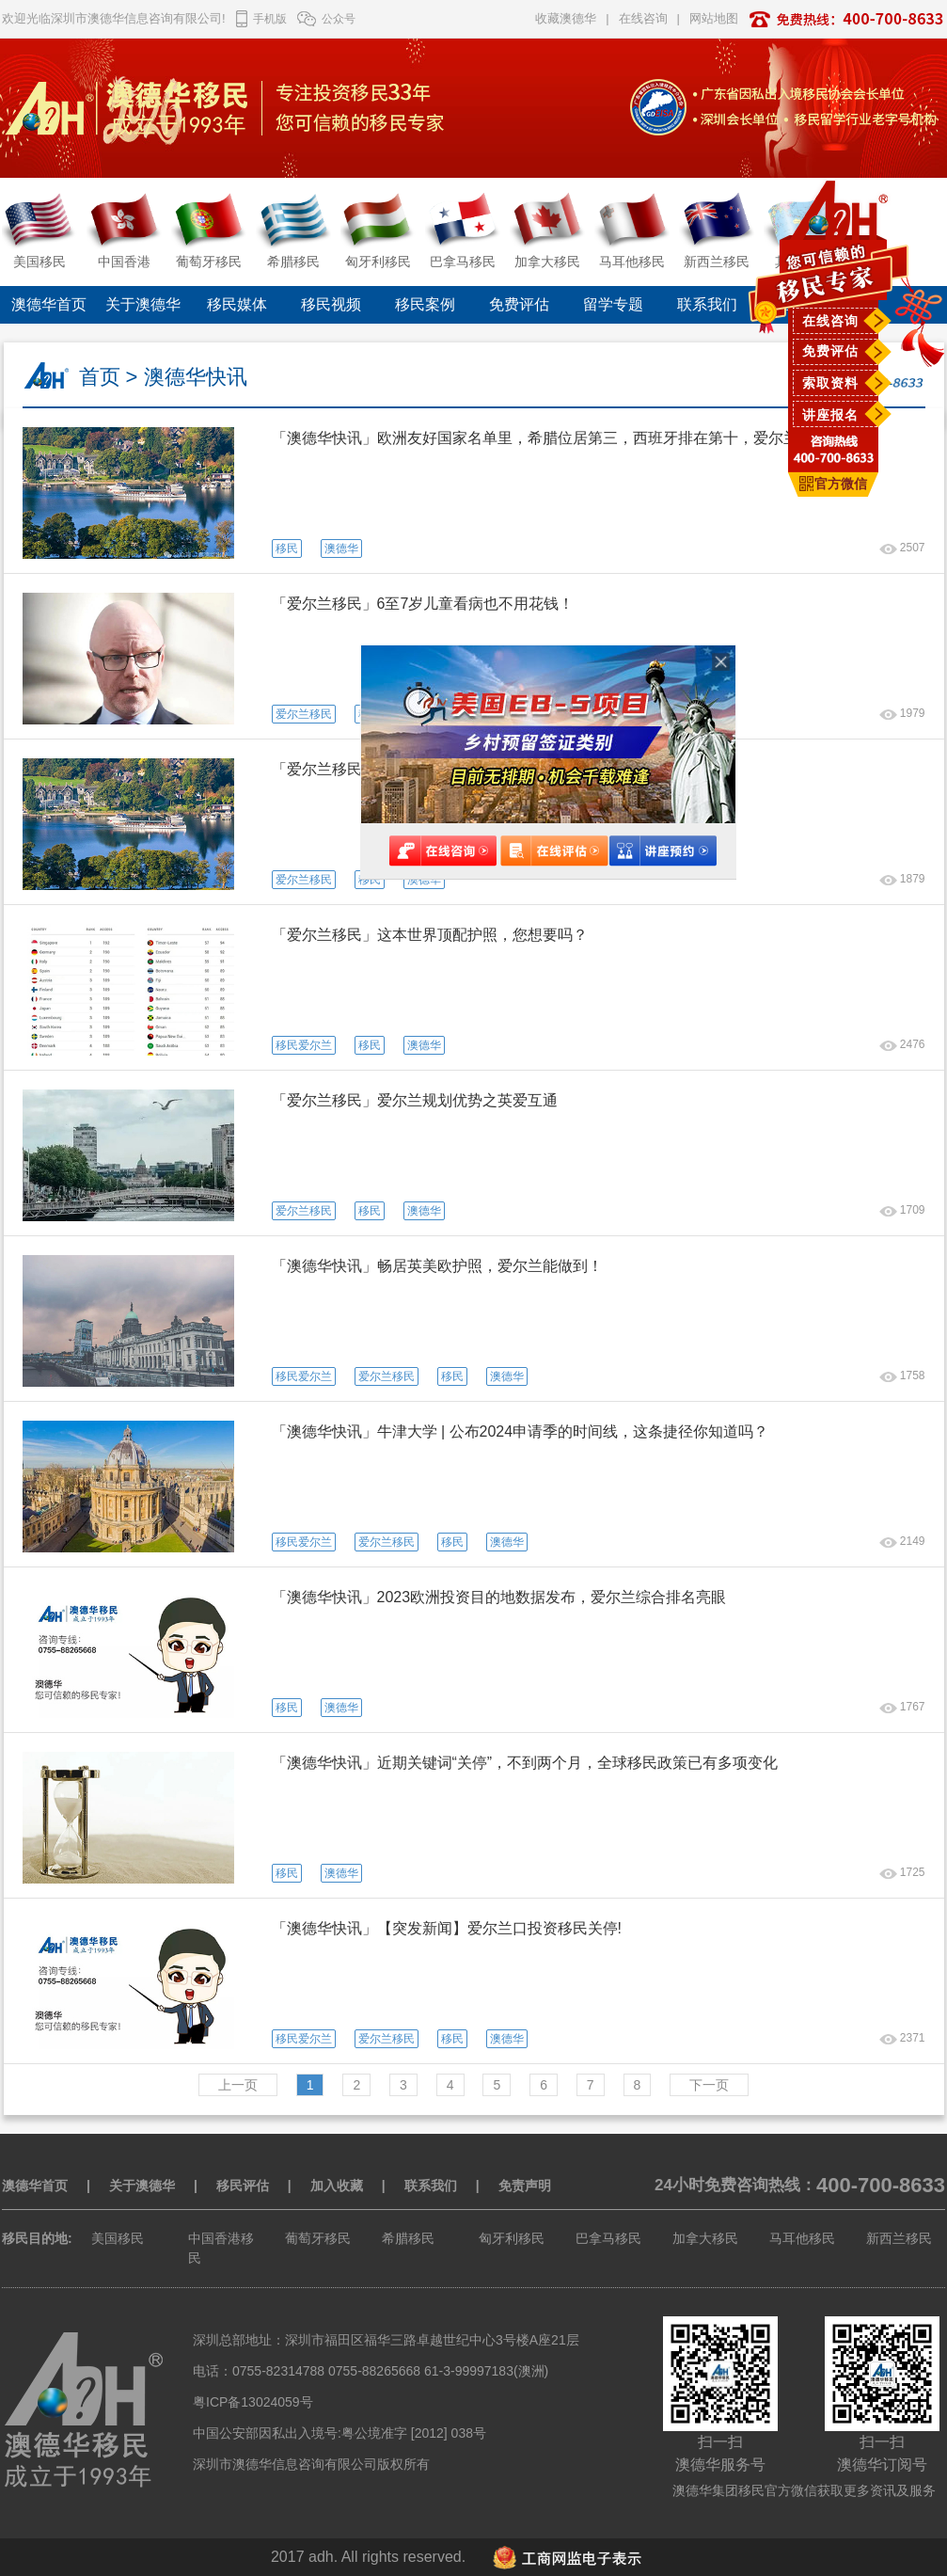  Describe the element at coordinates (195, 377) in the screenshot. I see `澳德华快讯` at that location.